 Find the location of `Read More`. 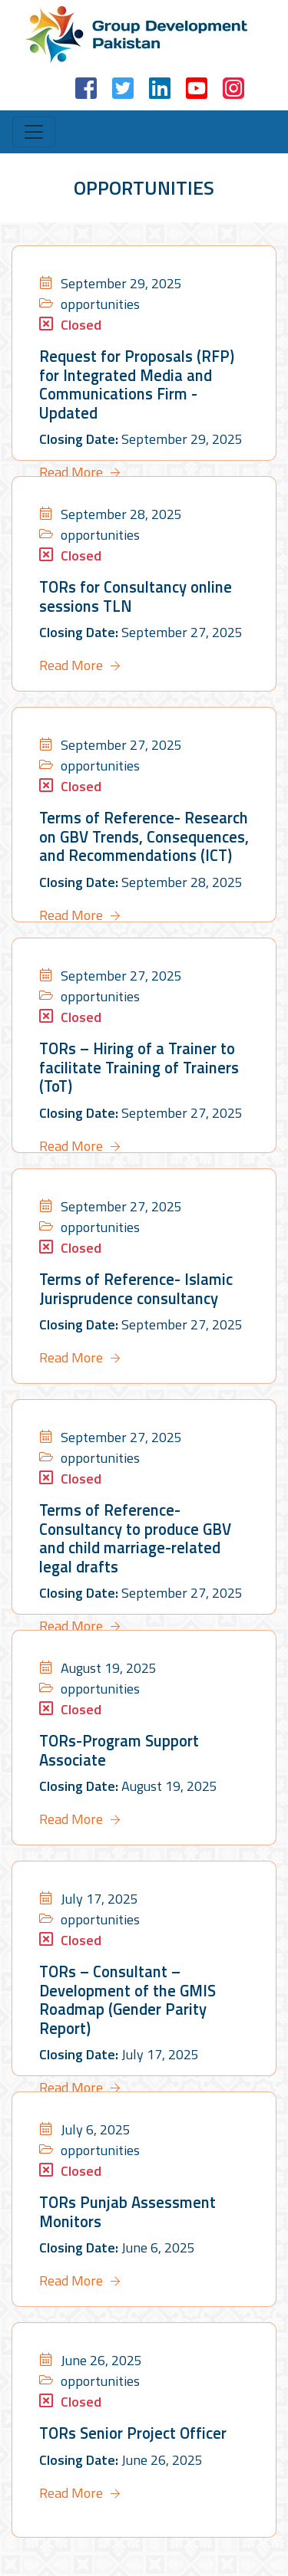

Read More is located at coordinates (71, 452).